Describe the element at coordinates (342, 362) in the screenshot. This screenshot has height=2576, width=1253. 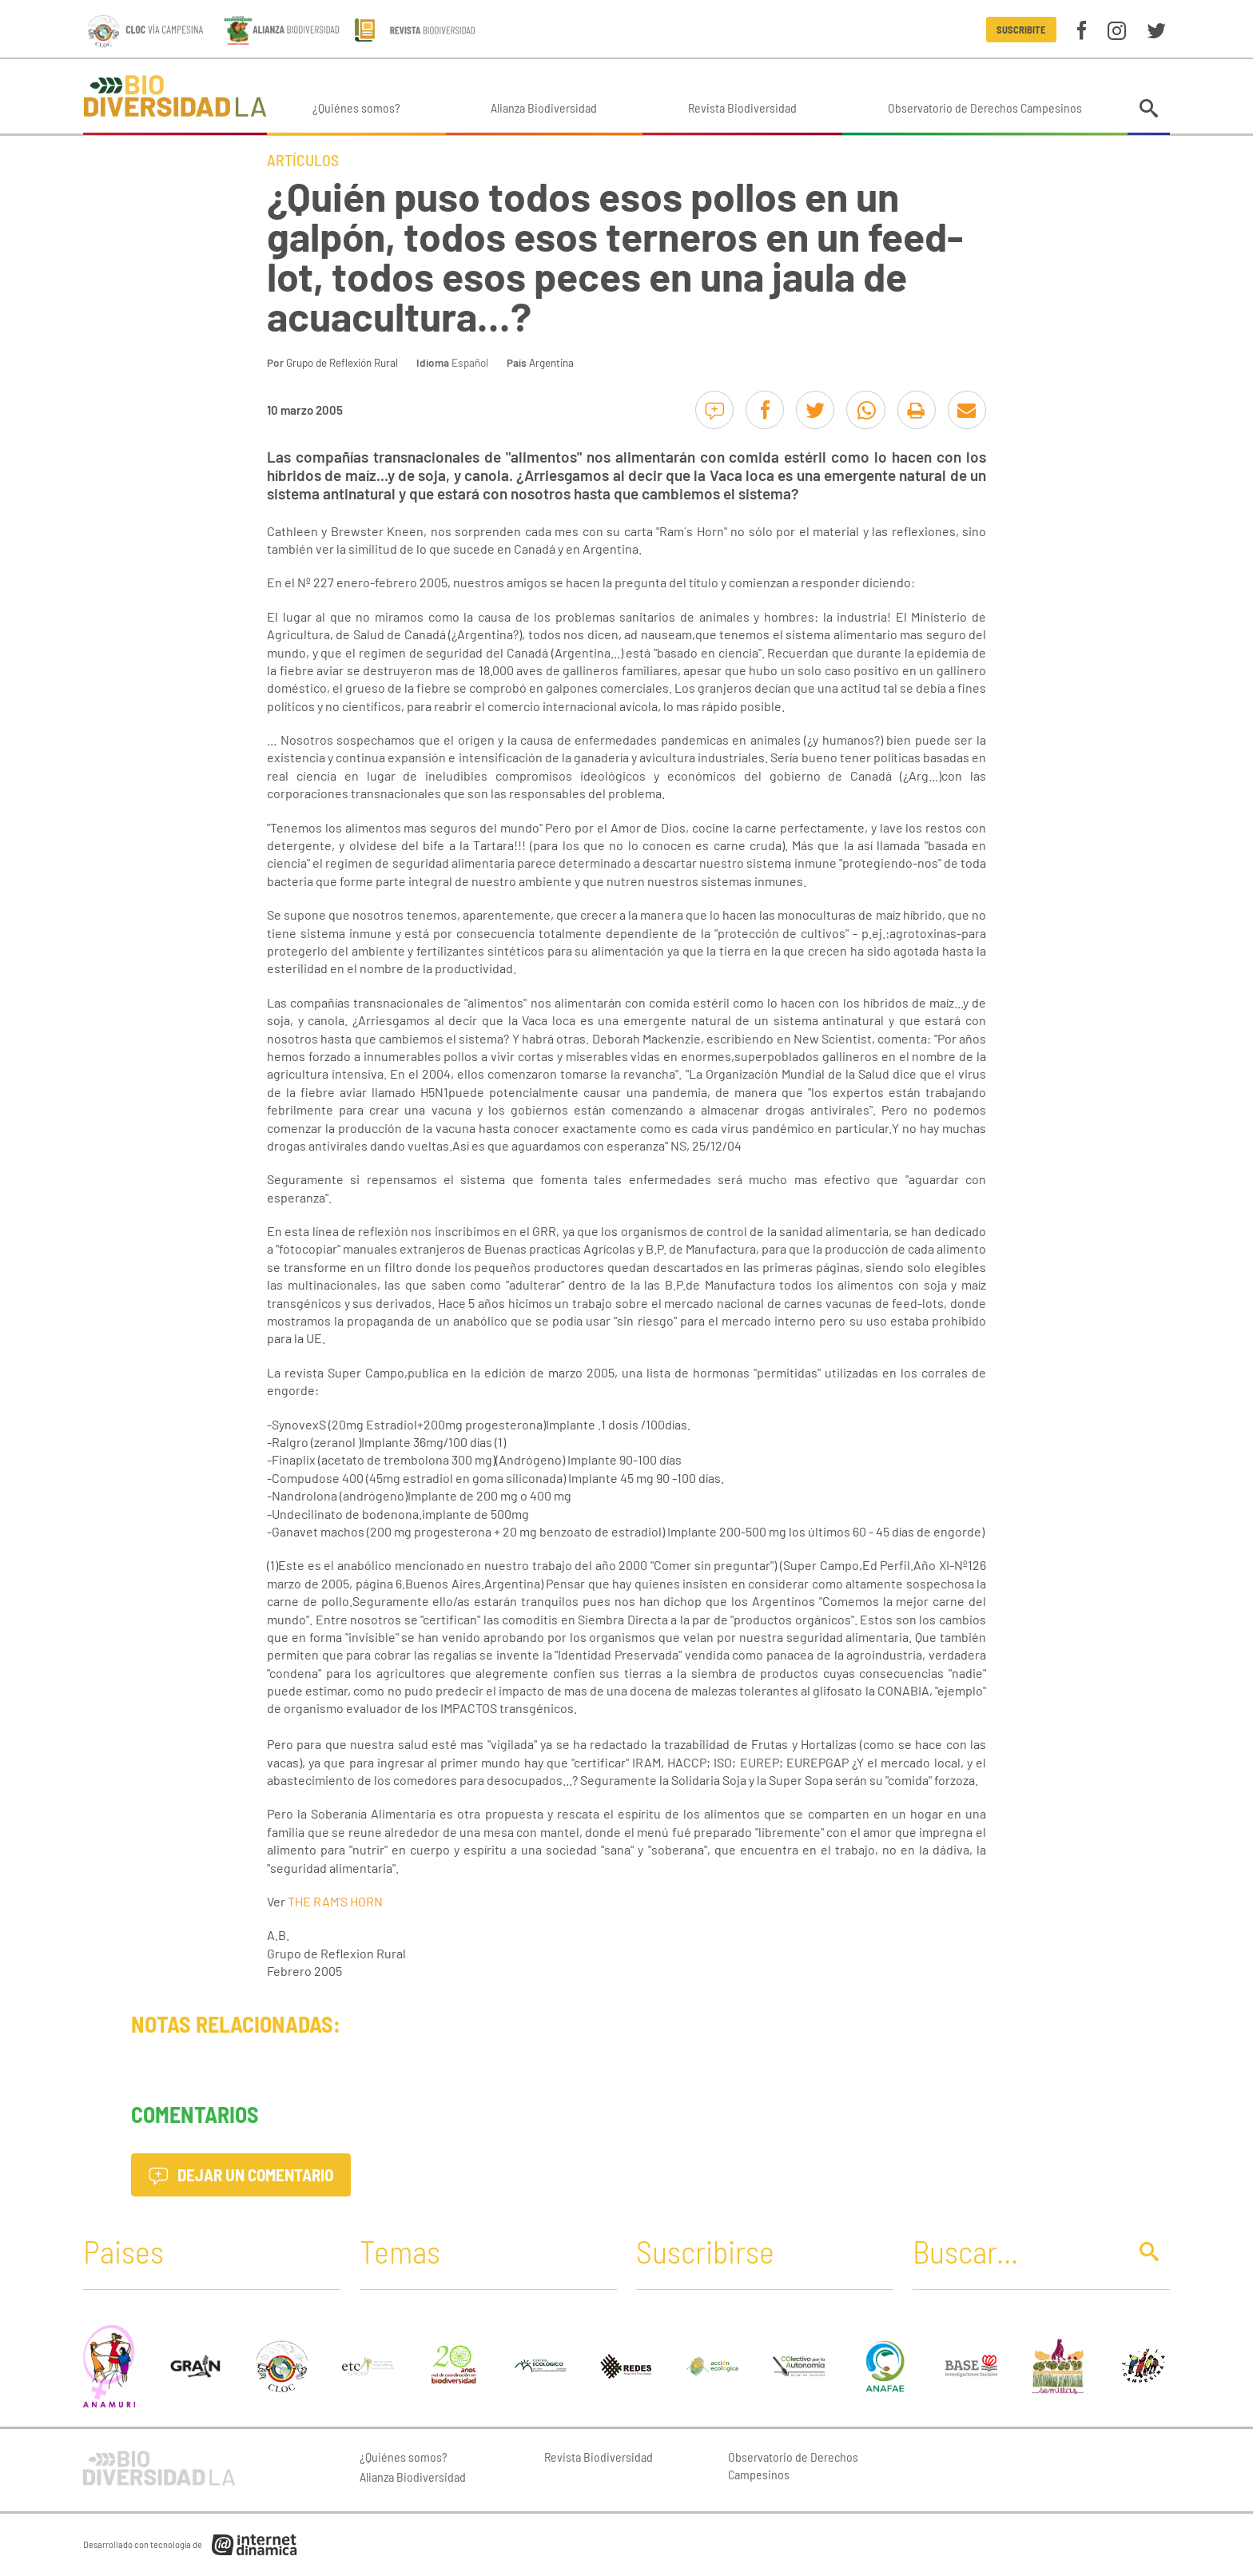
I see `Grupo de Reflexión Rural` at that location.